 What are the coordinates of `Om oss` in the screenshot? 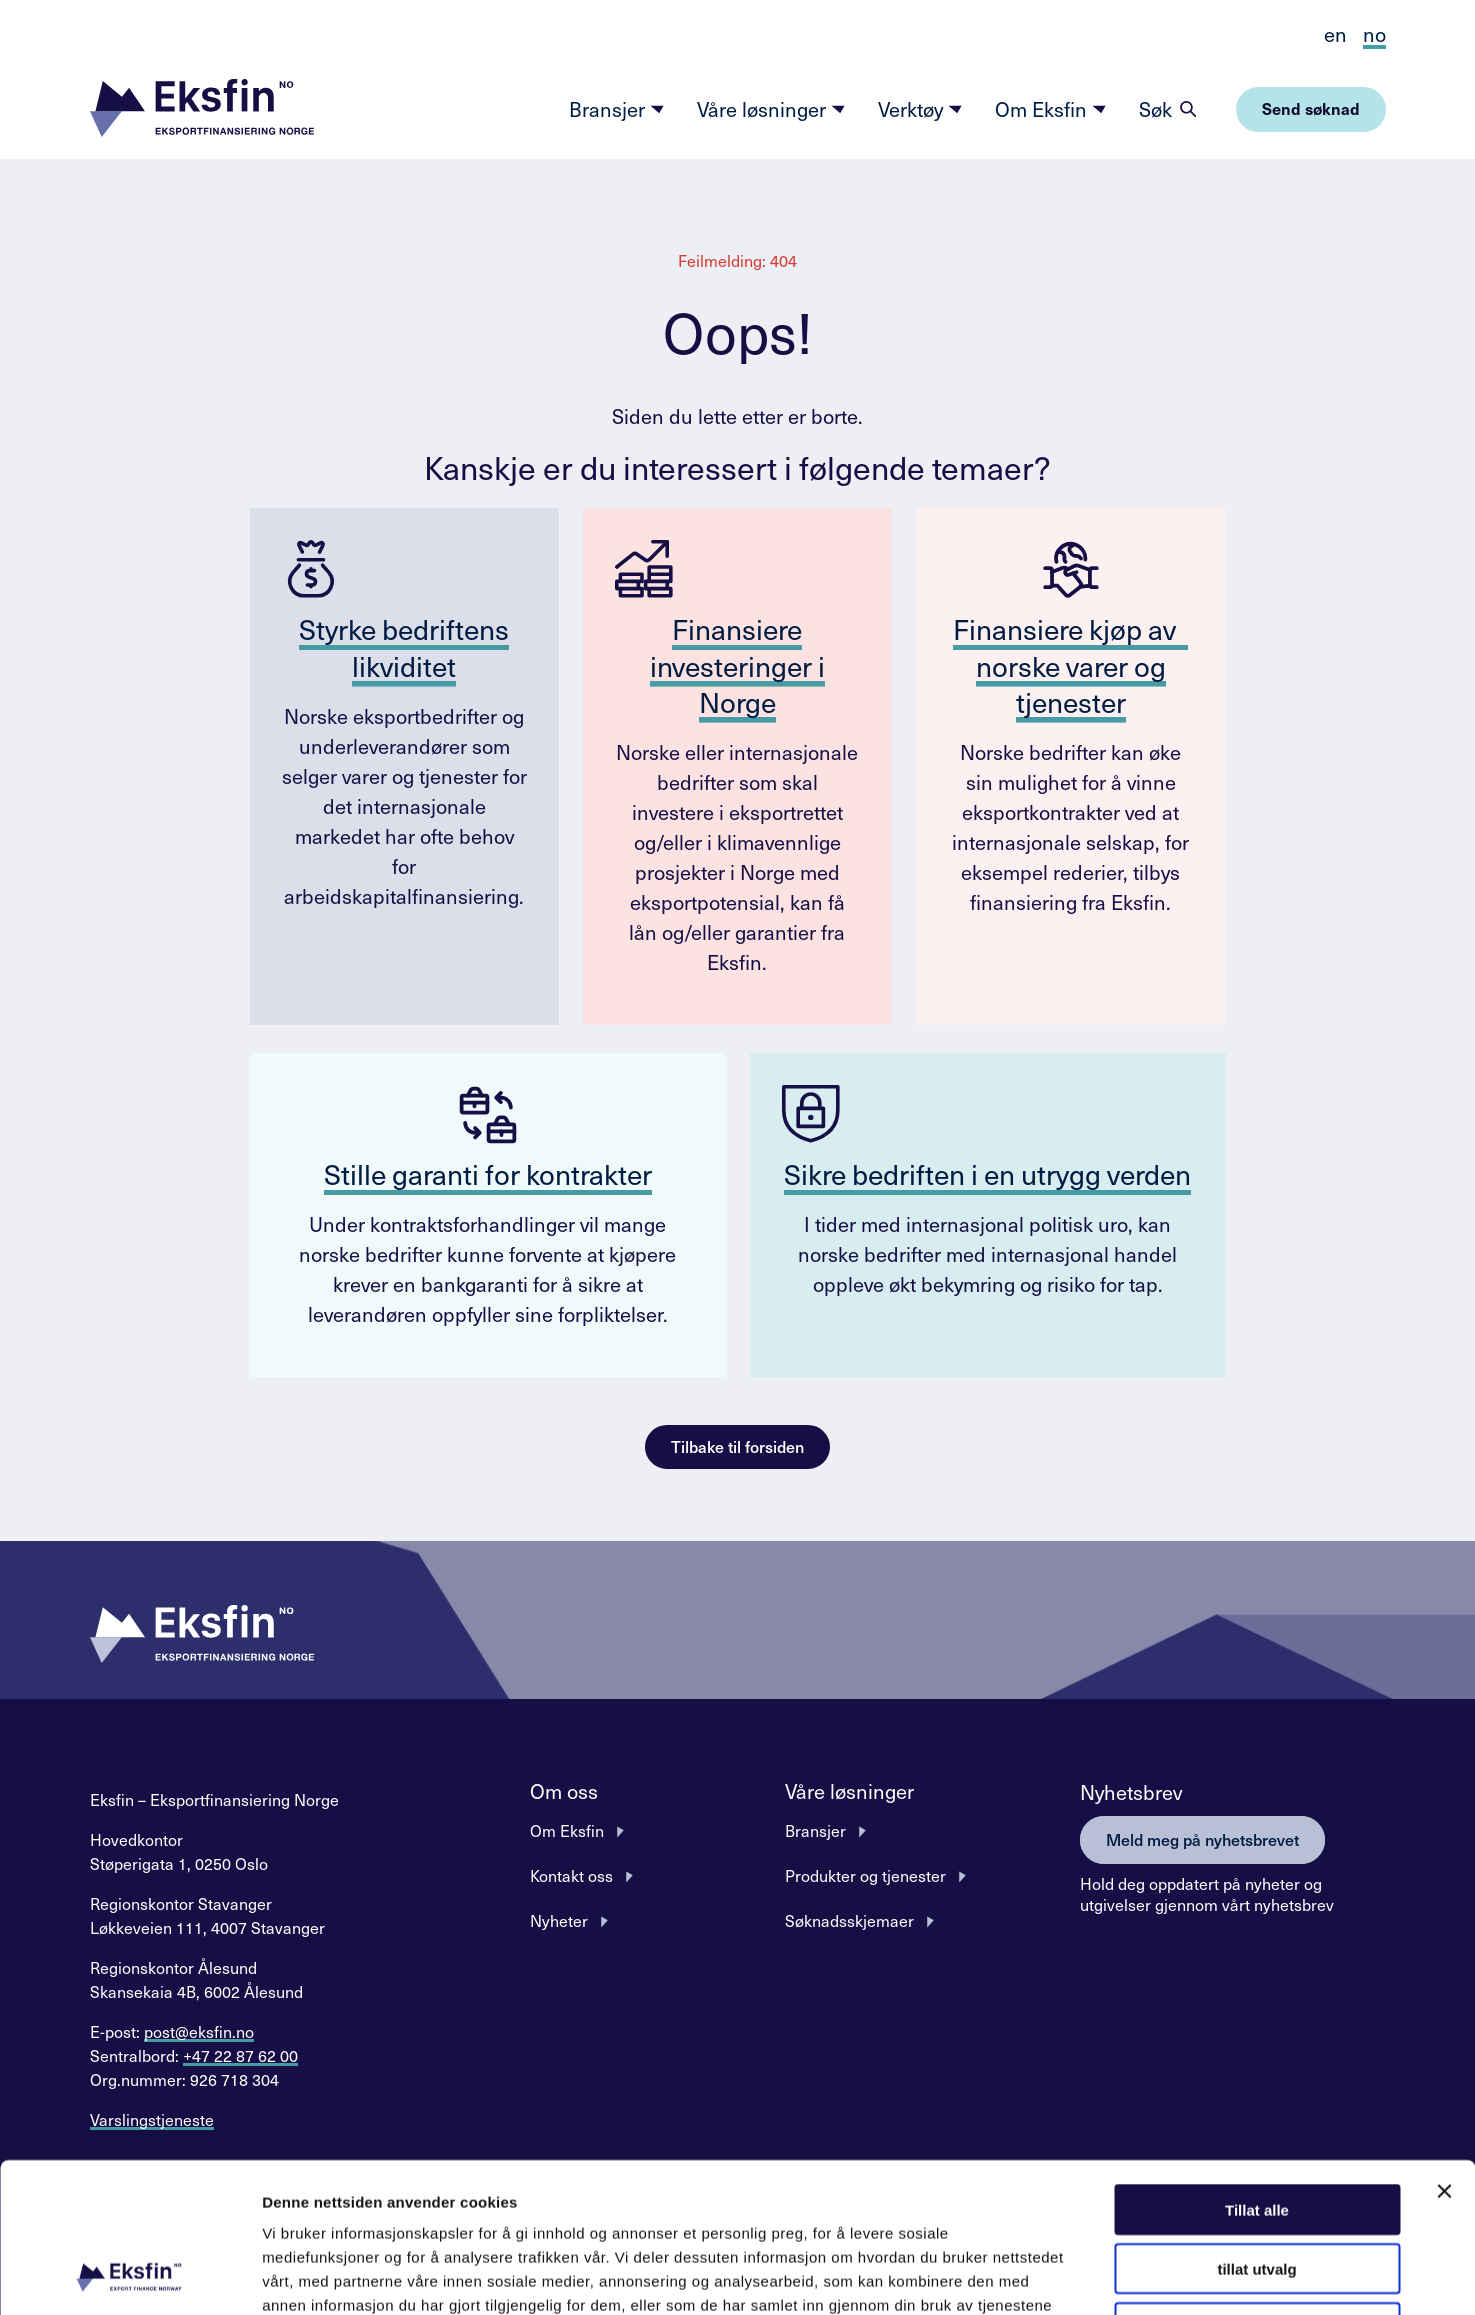 It's located at (564, 1791).